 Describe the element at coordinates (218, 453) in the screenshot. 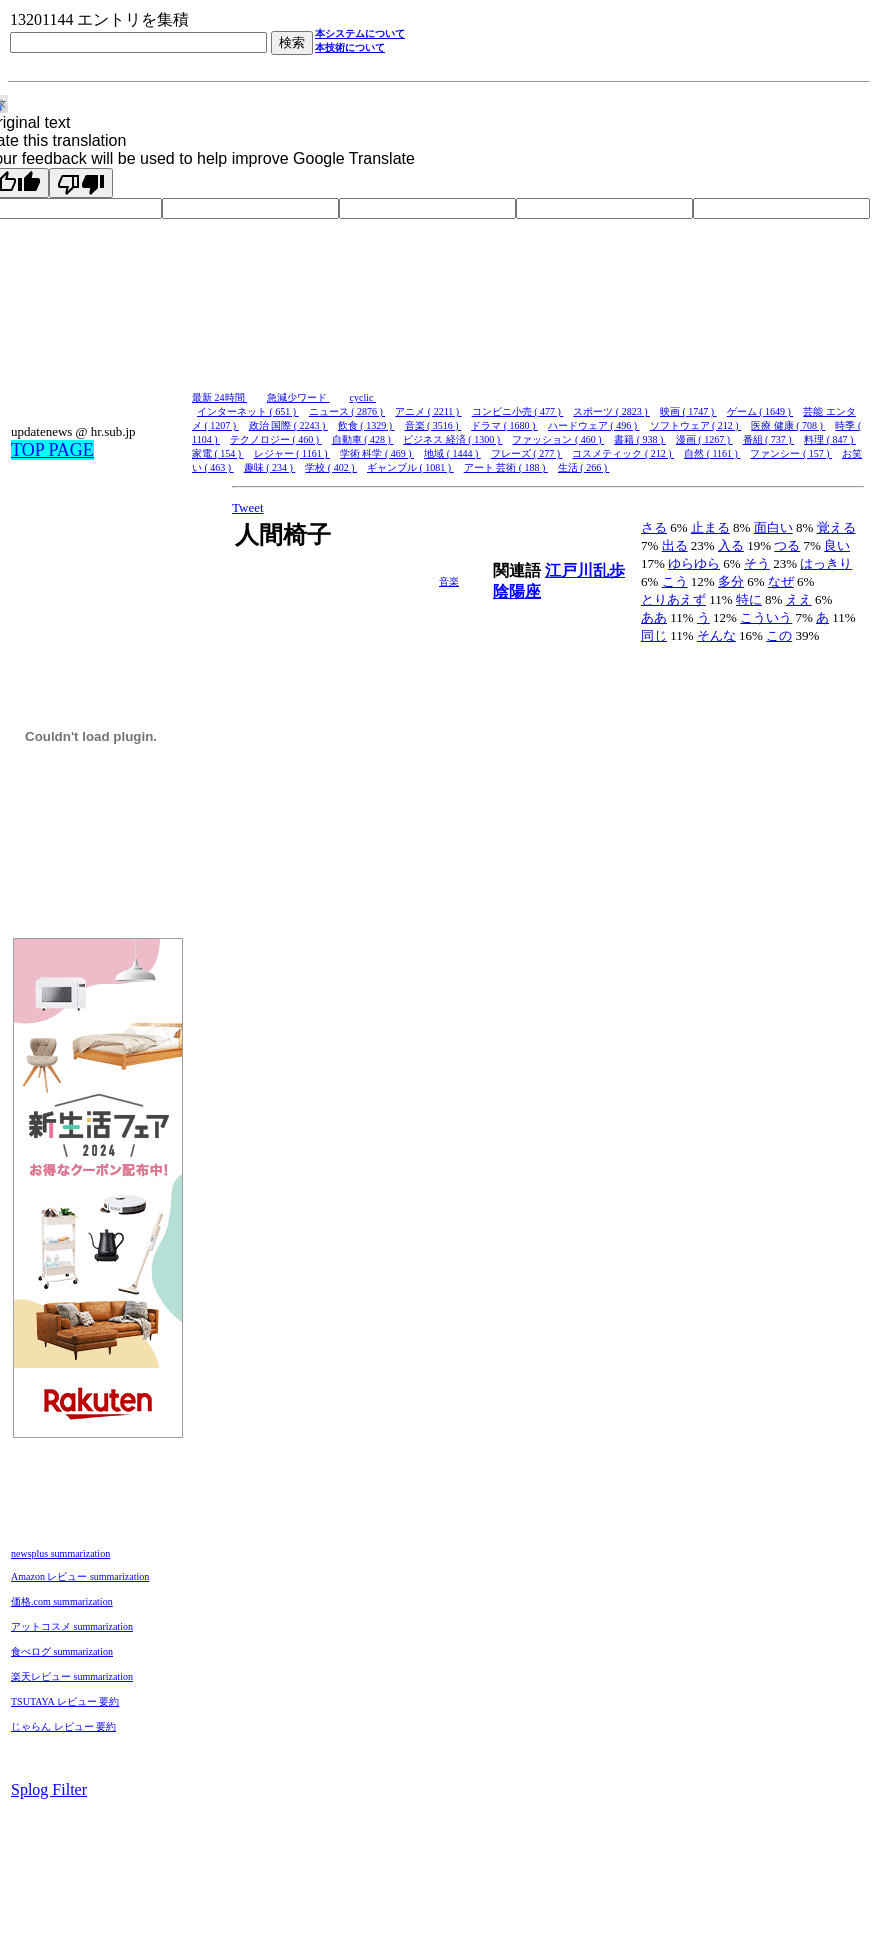

I see `家電 ( 154 )` at that location.